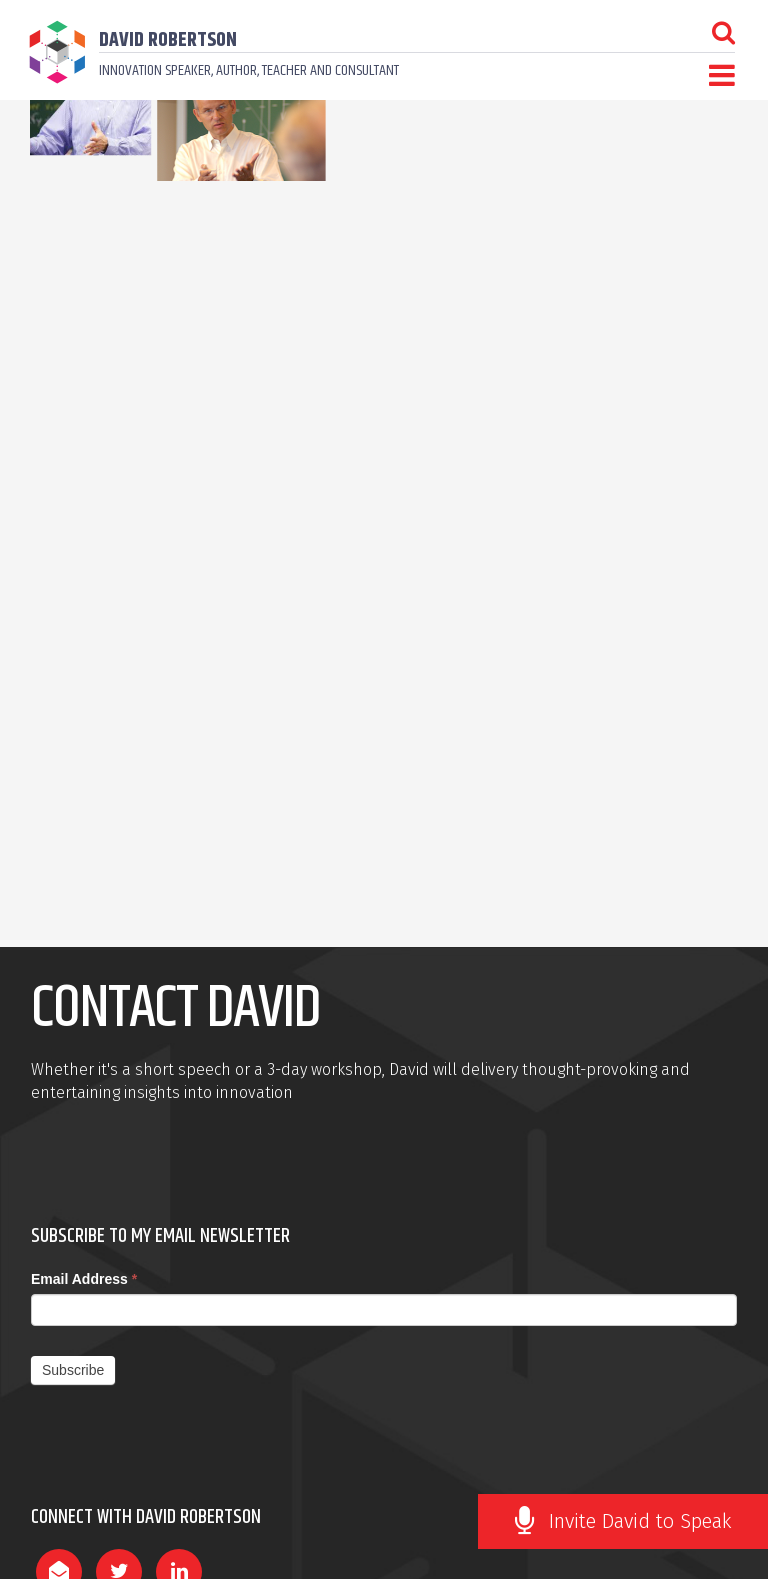 This screenshot has width=768, height=1579. I want to click on Invite David to Speak, so click(640, 1521).